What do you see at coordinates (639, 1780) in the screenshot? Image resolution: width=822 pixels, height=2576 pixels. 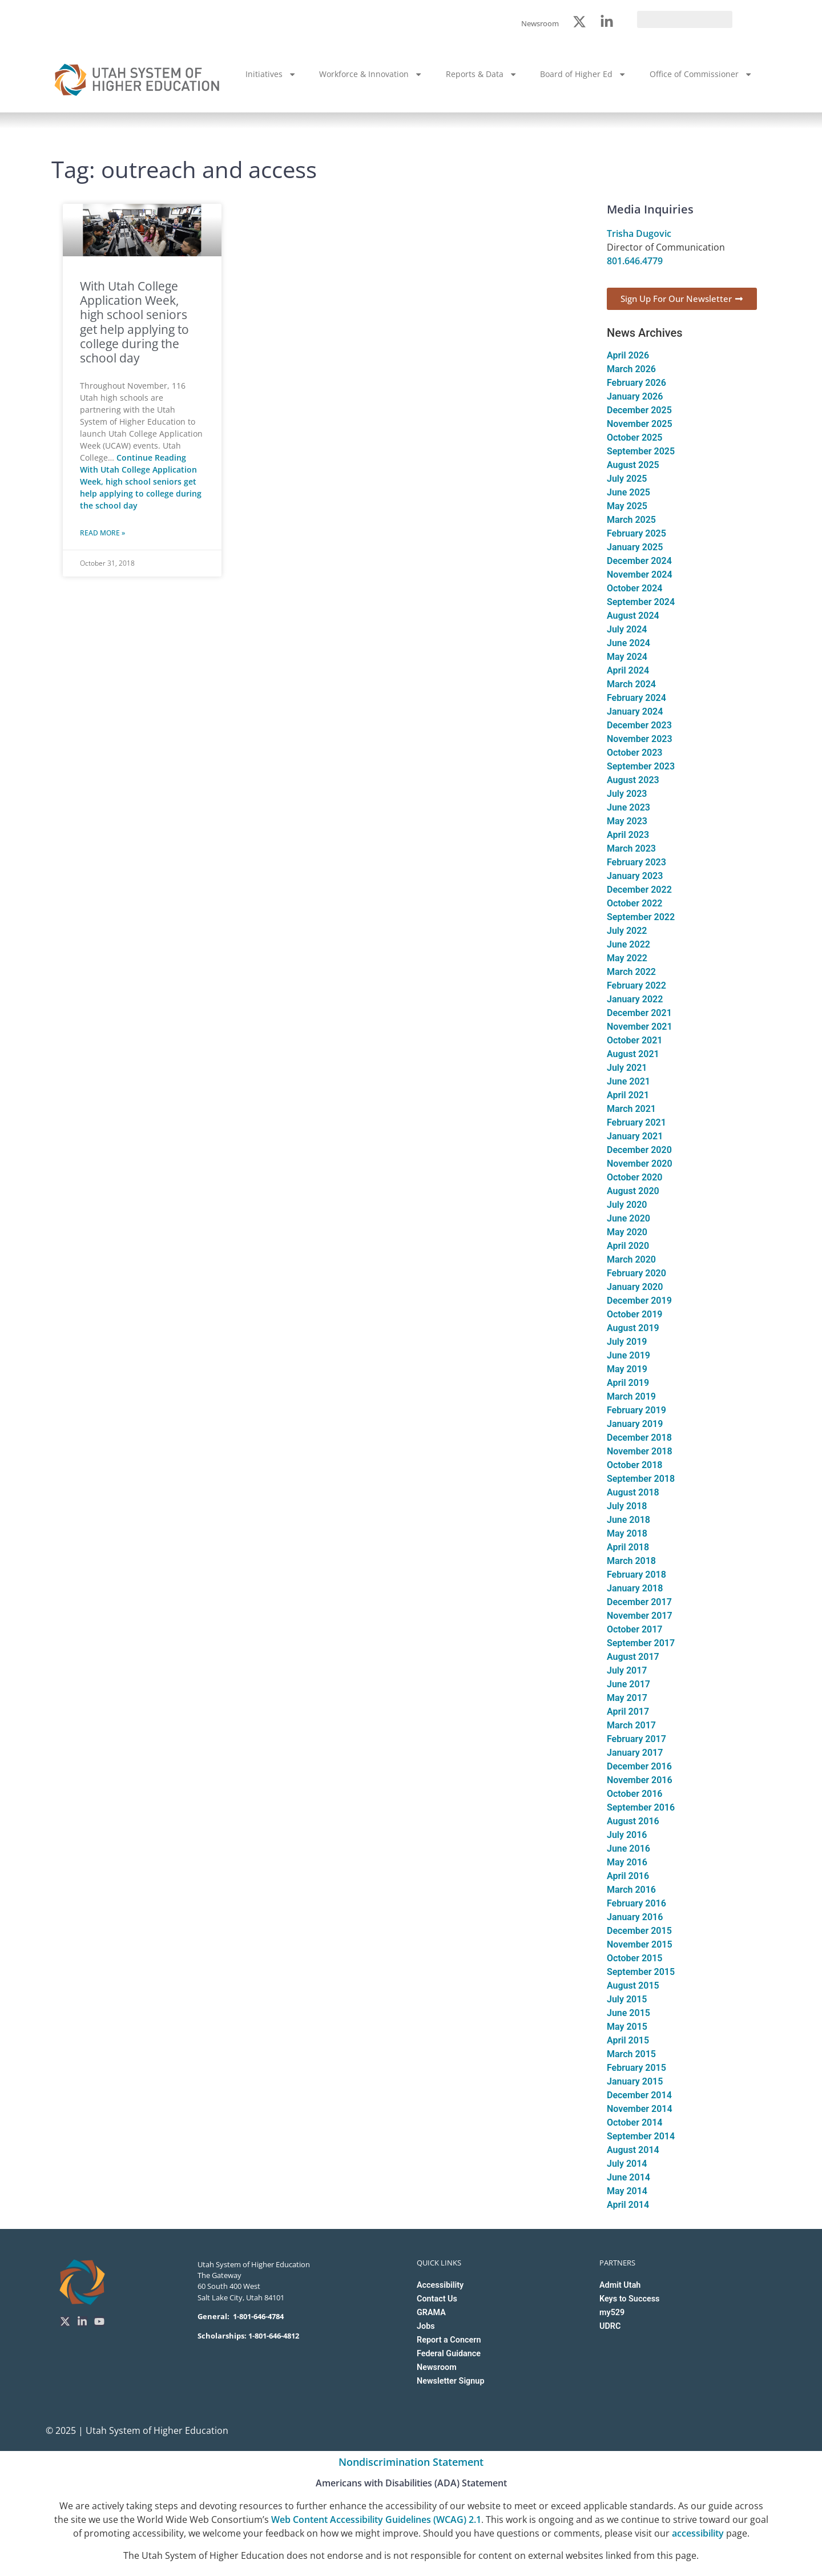 I see `November 2016` at bounding box center [639, 1780].